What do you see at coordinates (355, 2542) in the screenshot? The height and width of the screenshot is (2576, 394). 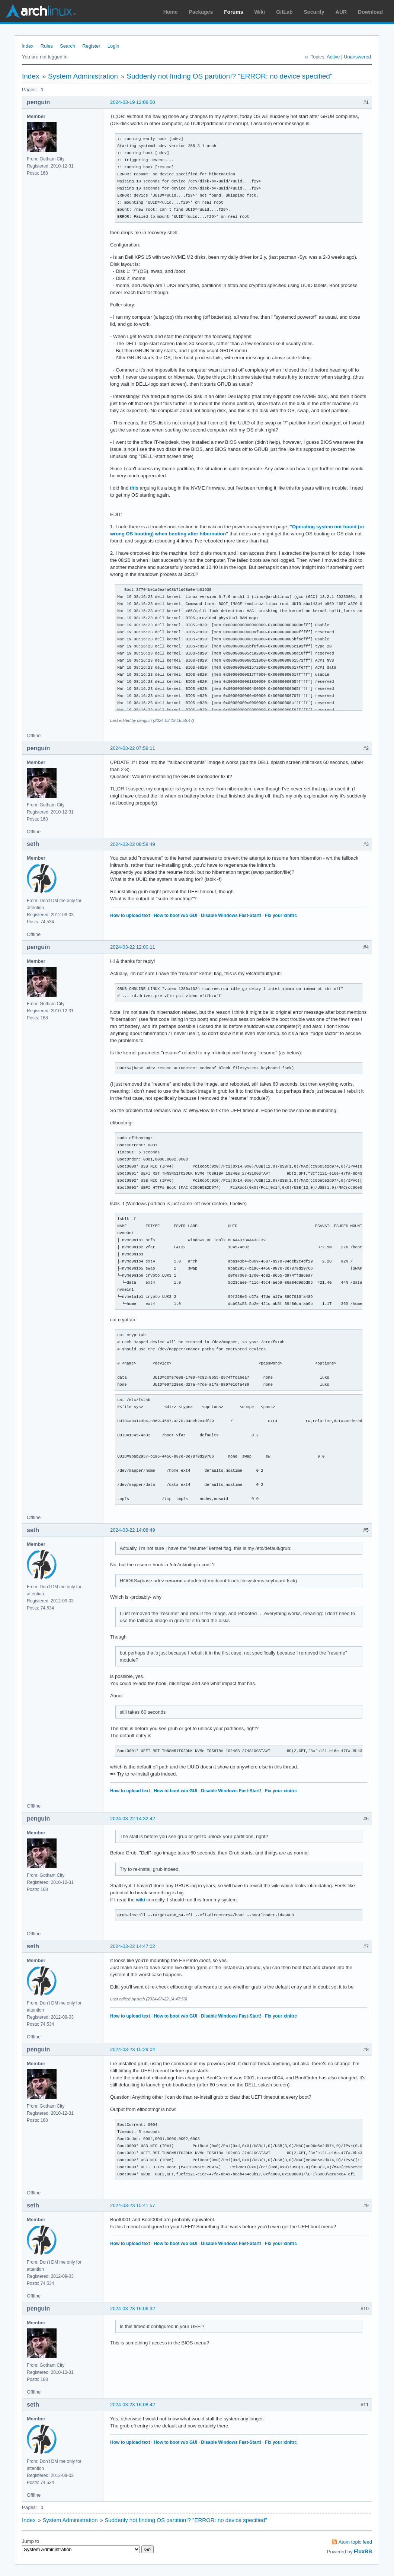 I see `Atom topic feed` at bounding box center [355, 2542].